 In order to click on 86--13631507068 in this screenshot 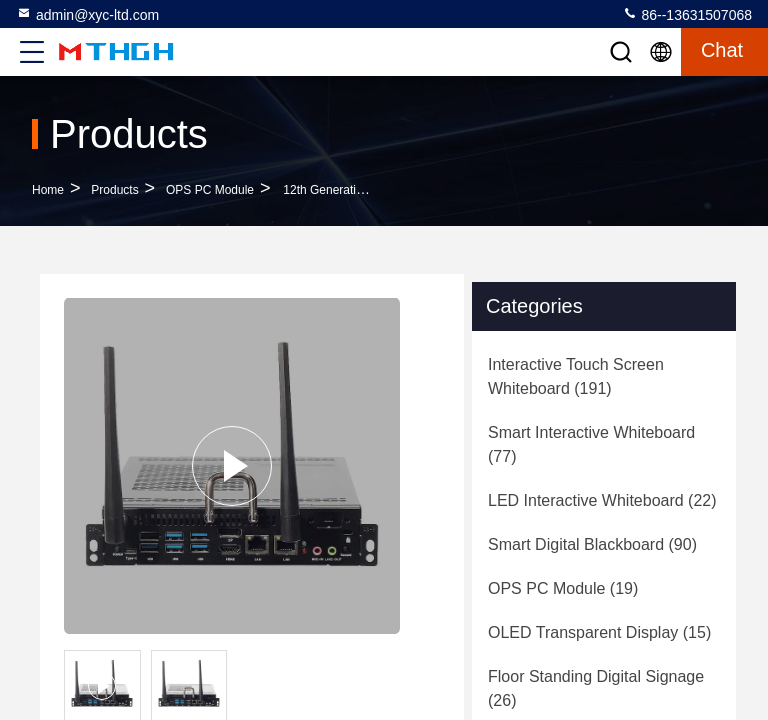, I will do `click(687, 14)`.